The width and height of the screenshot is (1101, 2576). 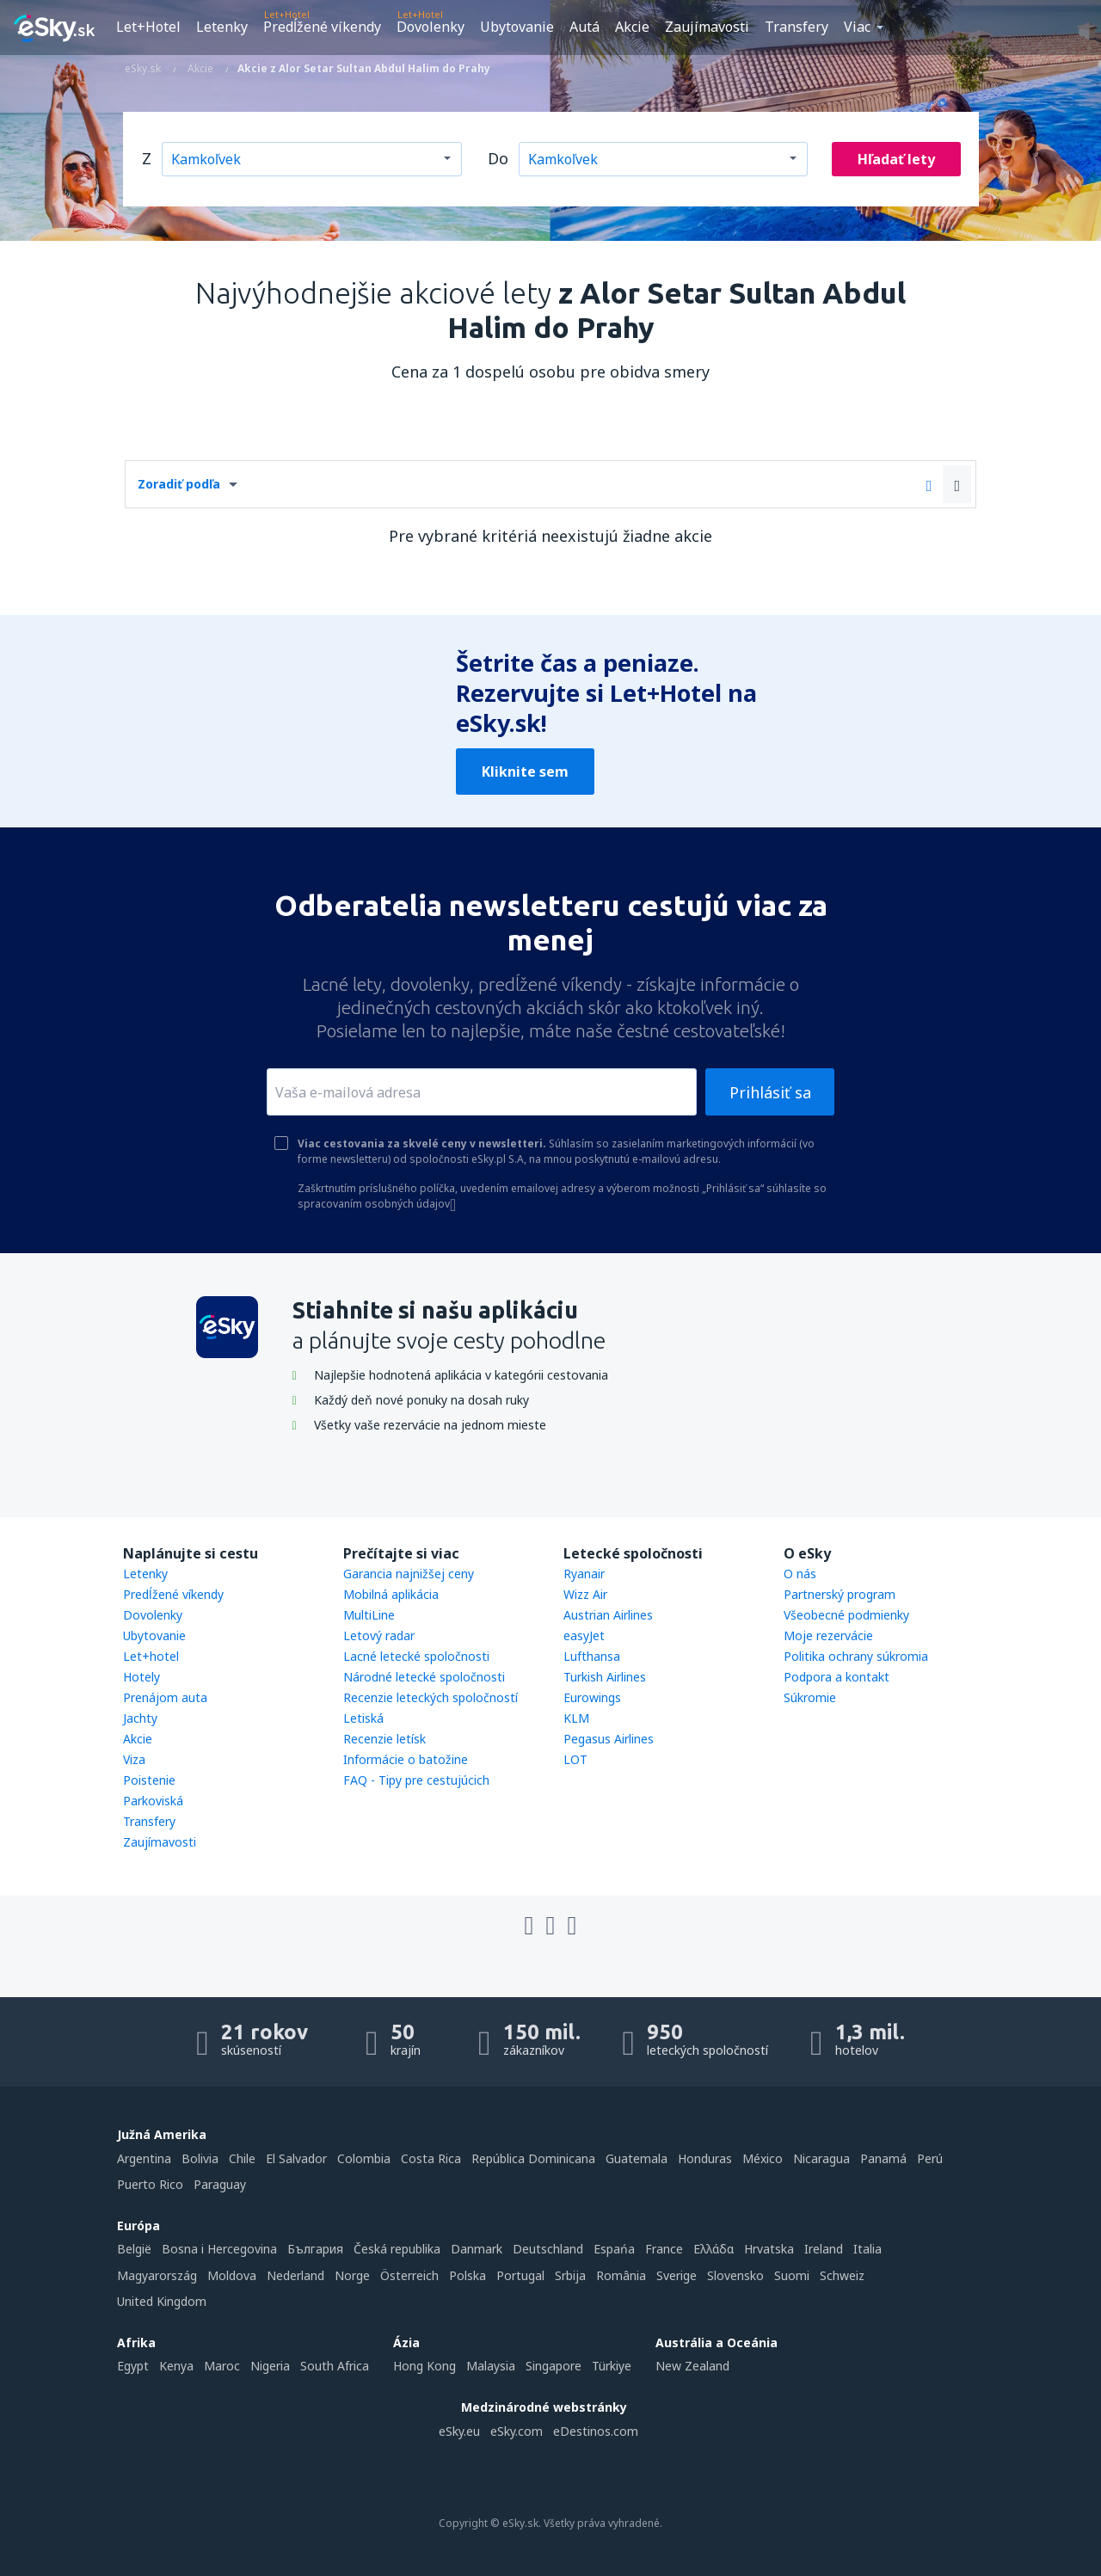 I want to click on LOT, so click(x=575, y=1759).